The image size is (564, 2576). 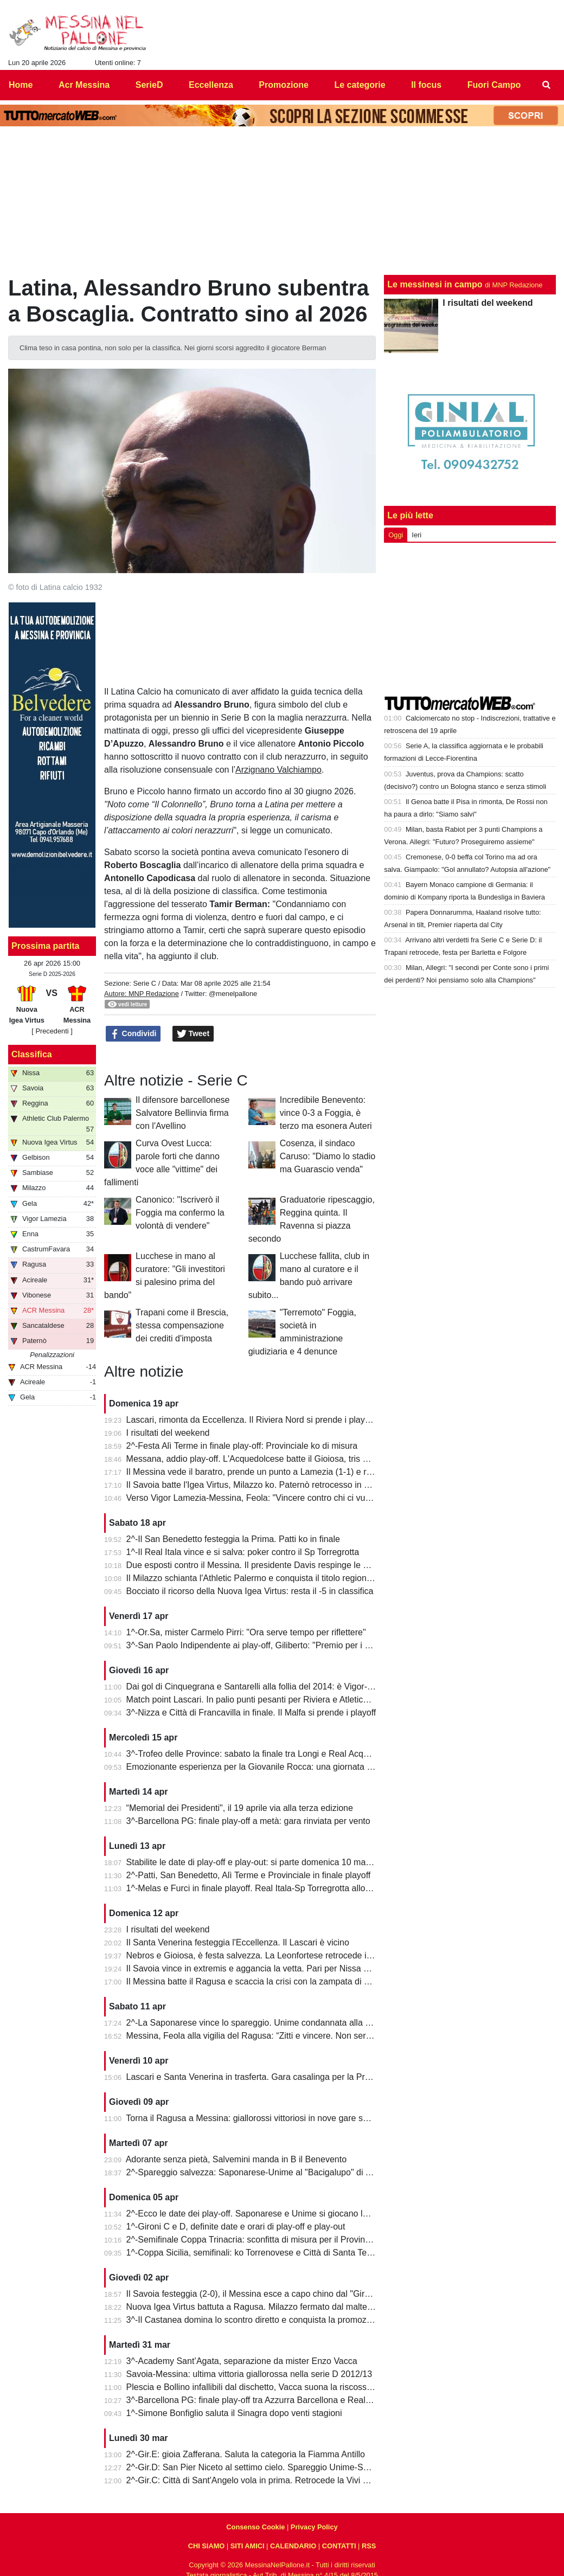 I want to click on Il difensore barcellonese Salvatore Bellinvia firma con l'Avellino, so click(x=182, y=1112).